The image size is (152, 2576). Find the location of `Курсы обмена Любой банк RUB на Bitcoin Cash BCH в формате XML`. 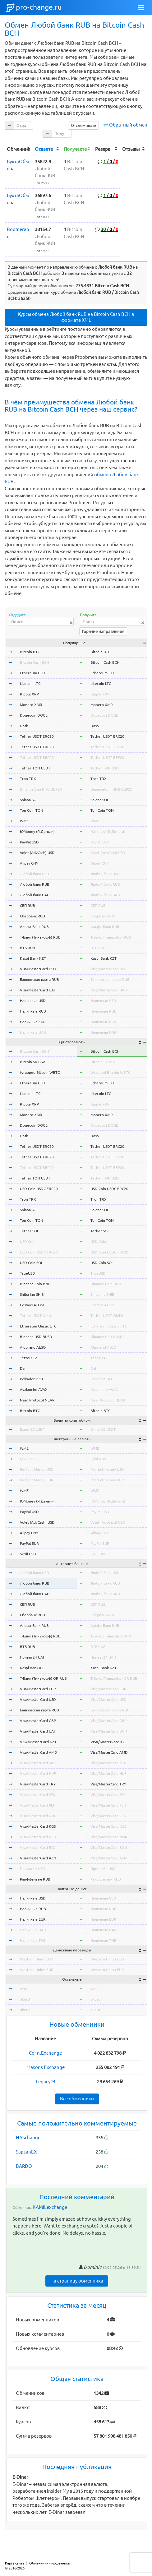

Курсы обмена Любой банк RUB на Bitcoin Cash BCH в формате XML is located at coordinates (76, 317).